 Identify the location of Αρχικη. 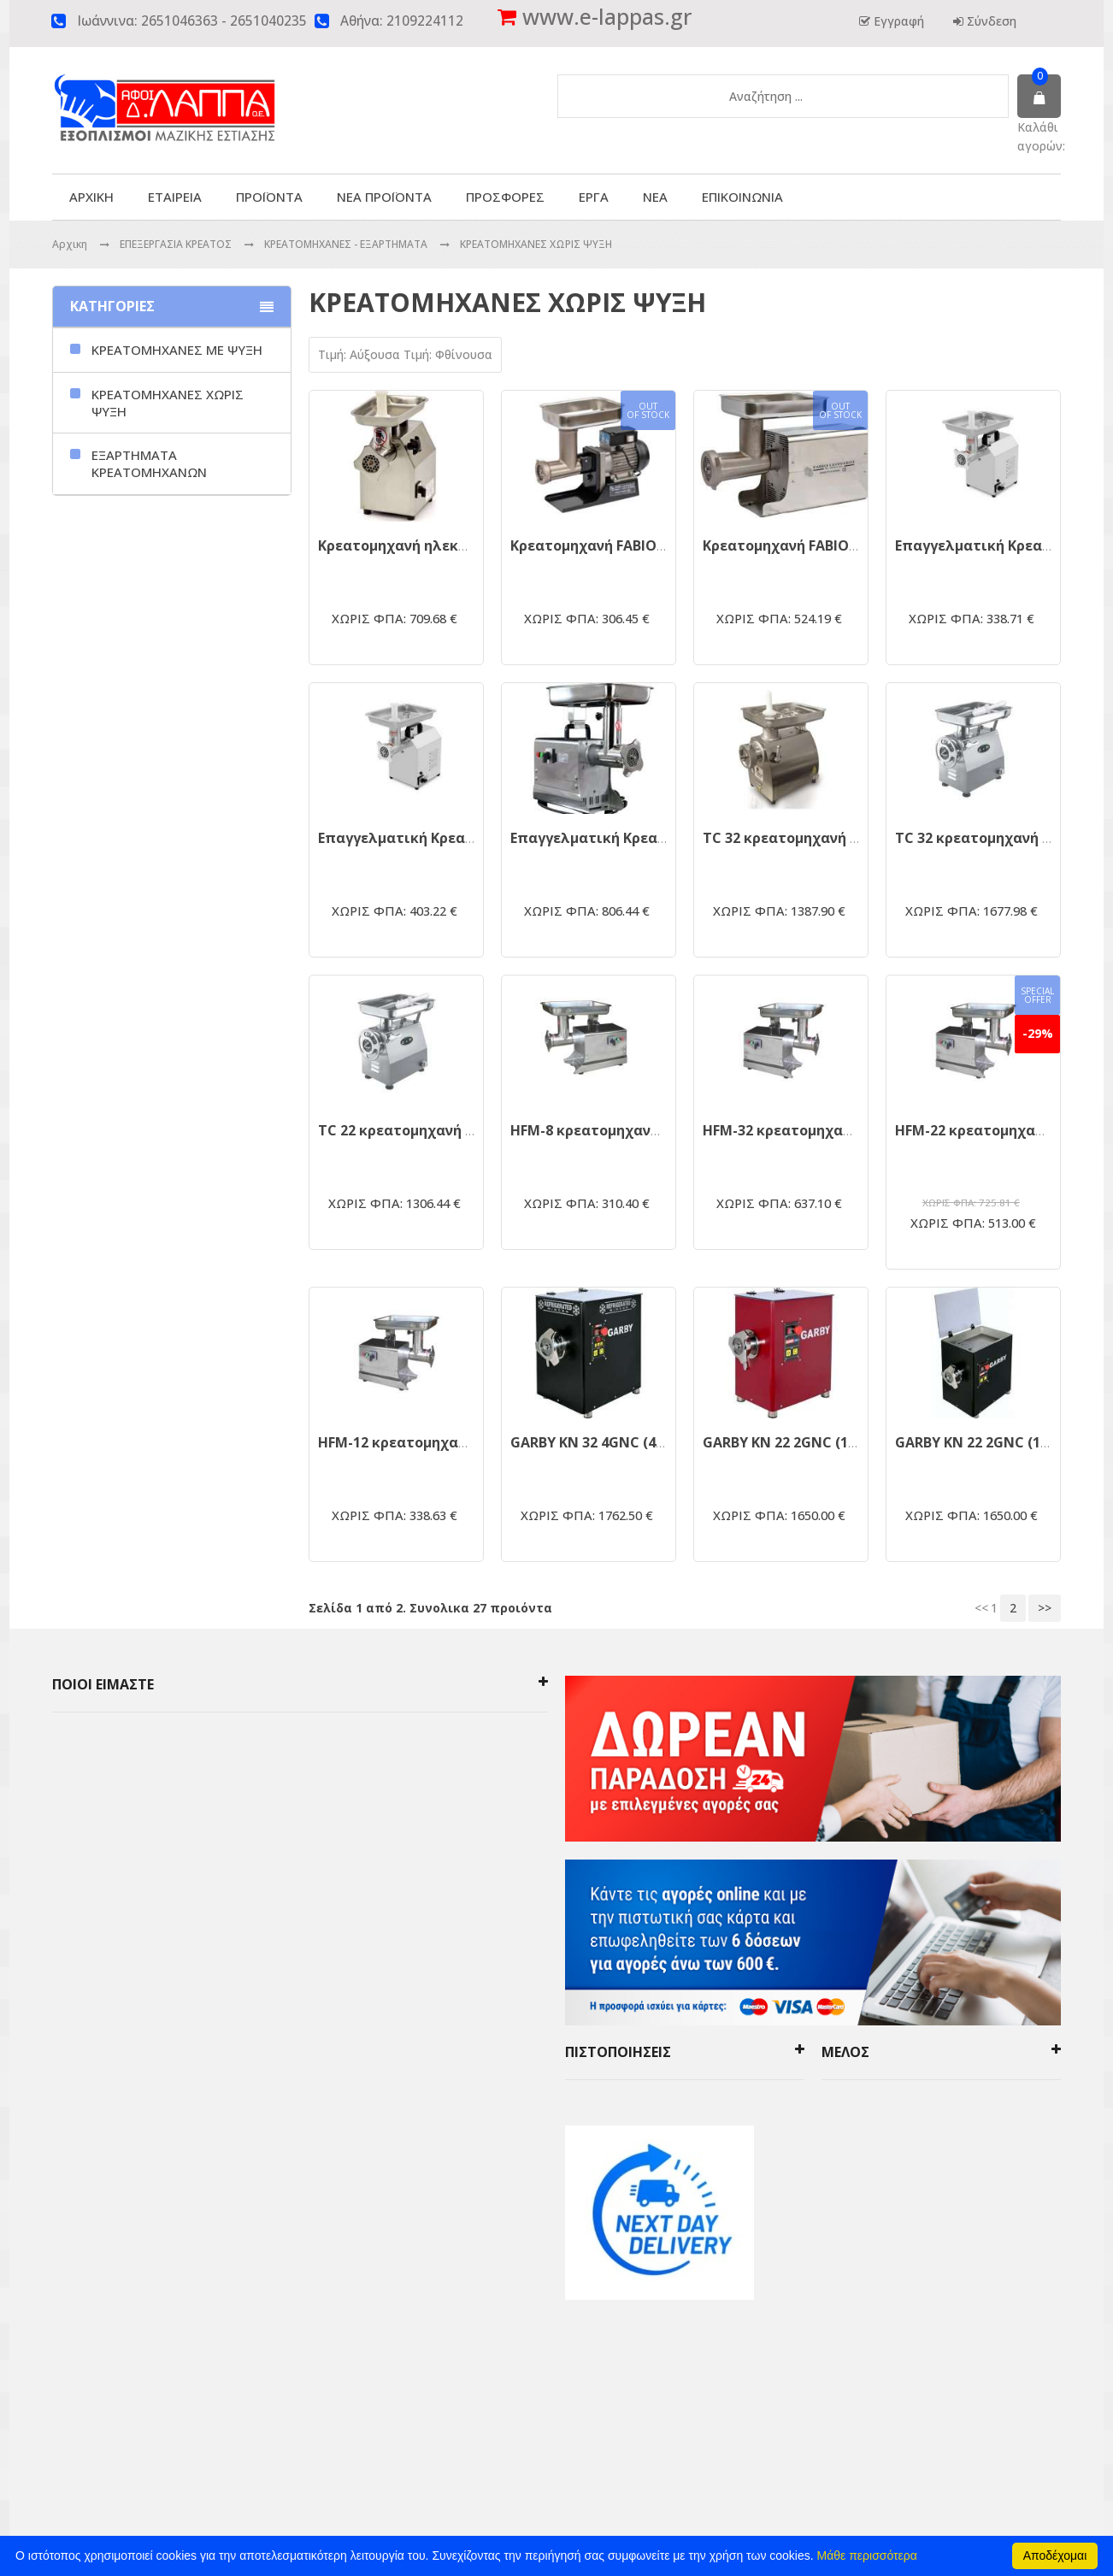
(69, 244).